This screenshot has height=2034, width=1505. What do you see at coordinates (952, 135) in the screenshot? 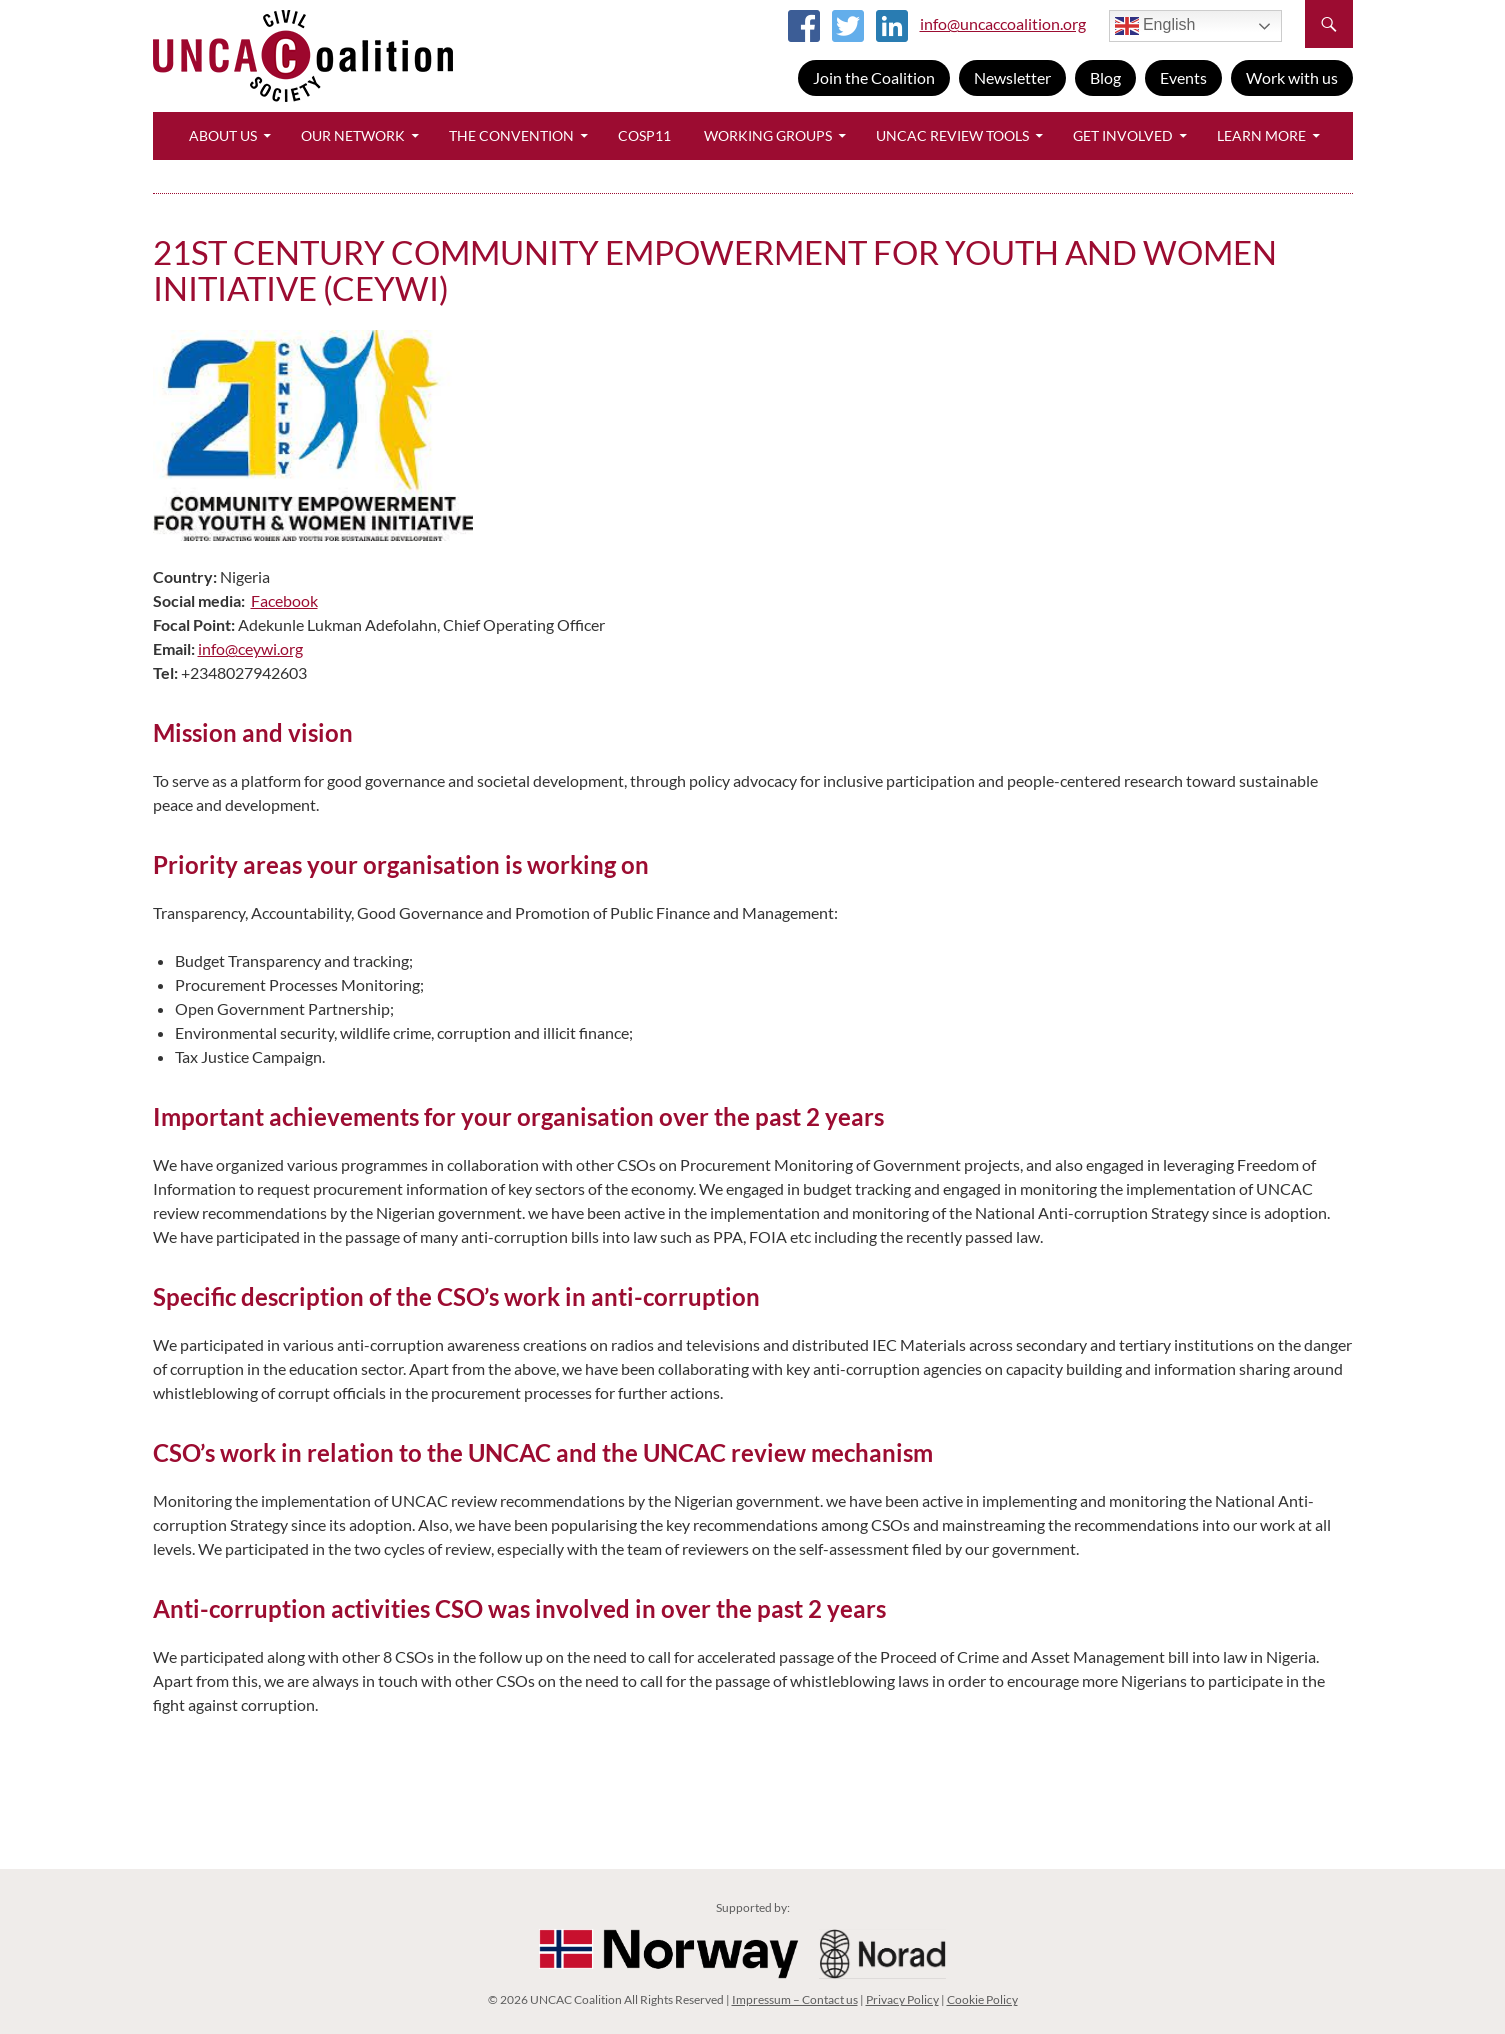
I see `UNCAC Review Tools` at bounding box center [952, 135].